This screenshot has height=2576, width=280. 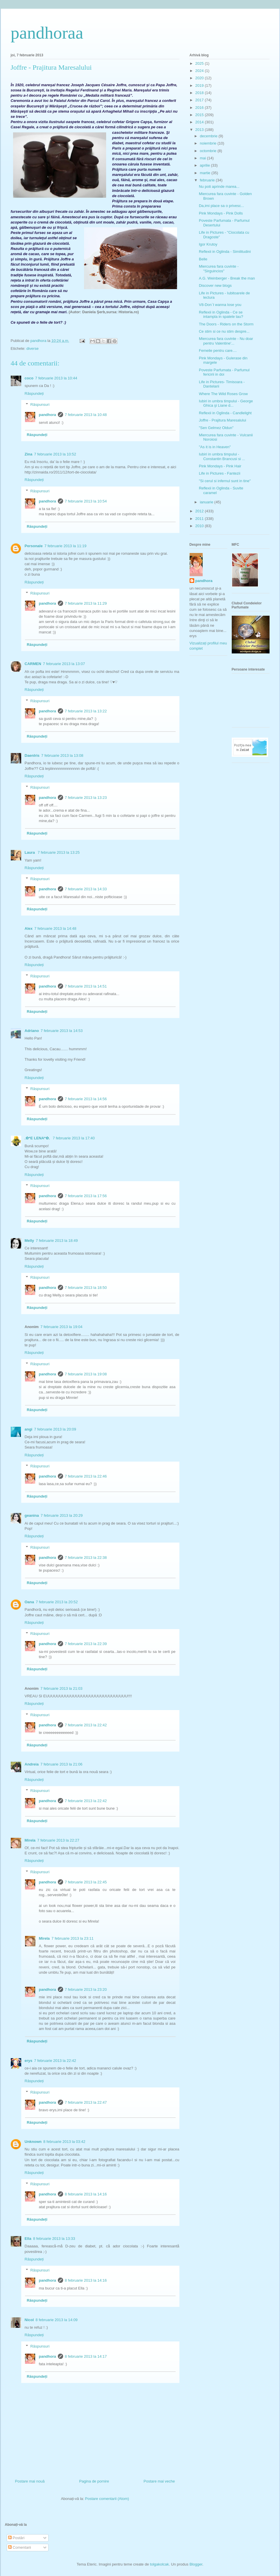 What do you see at coordinates (215, 285) in the screenshot?
I see `Discover new blogs` at bounding box center [215, 285].